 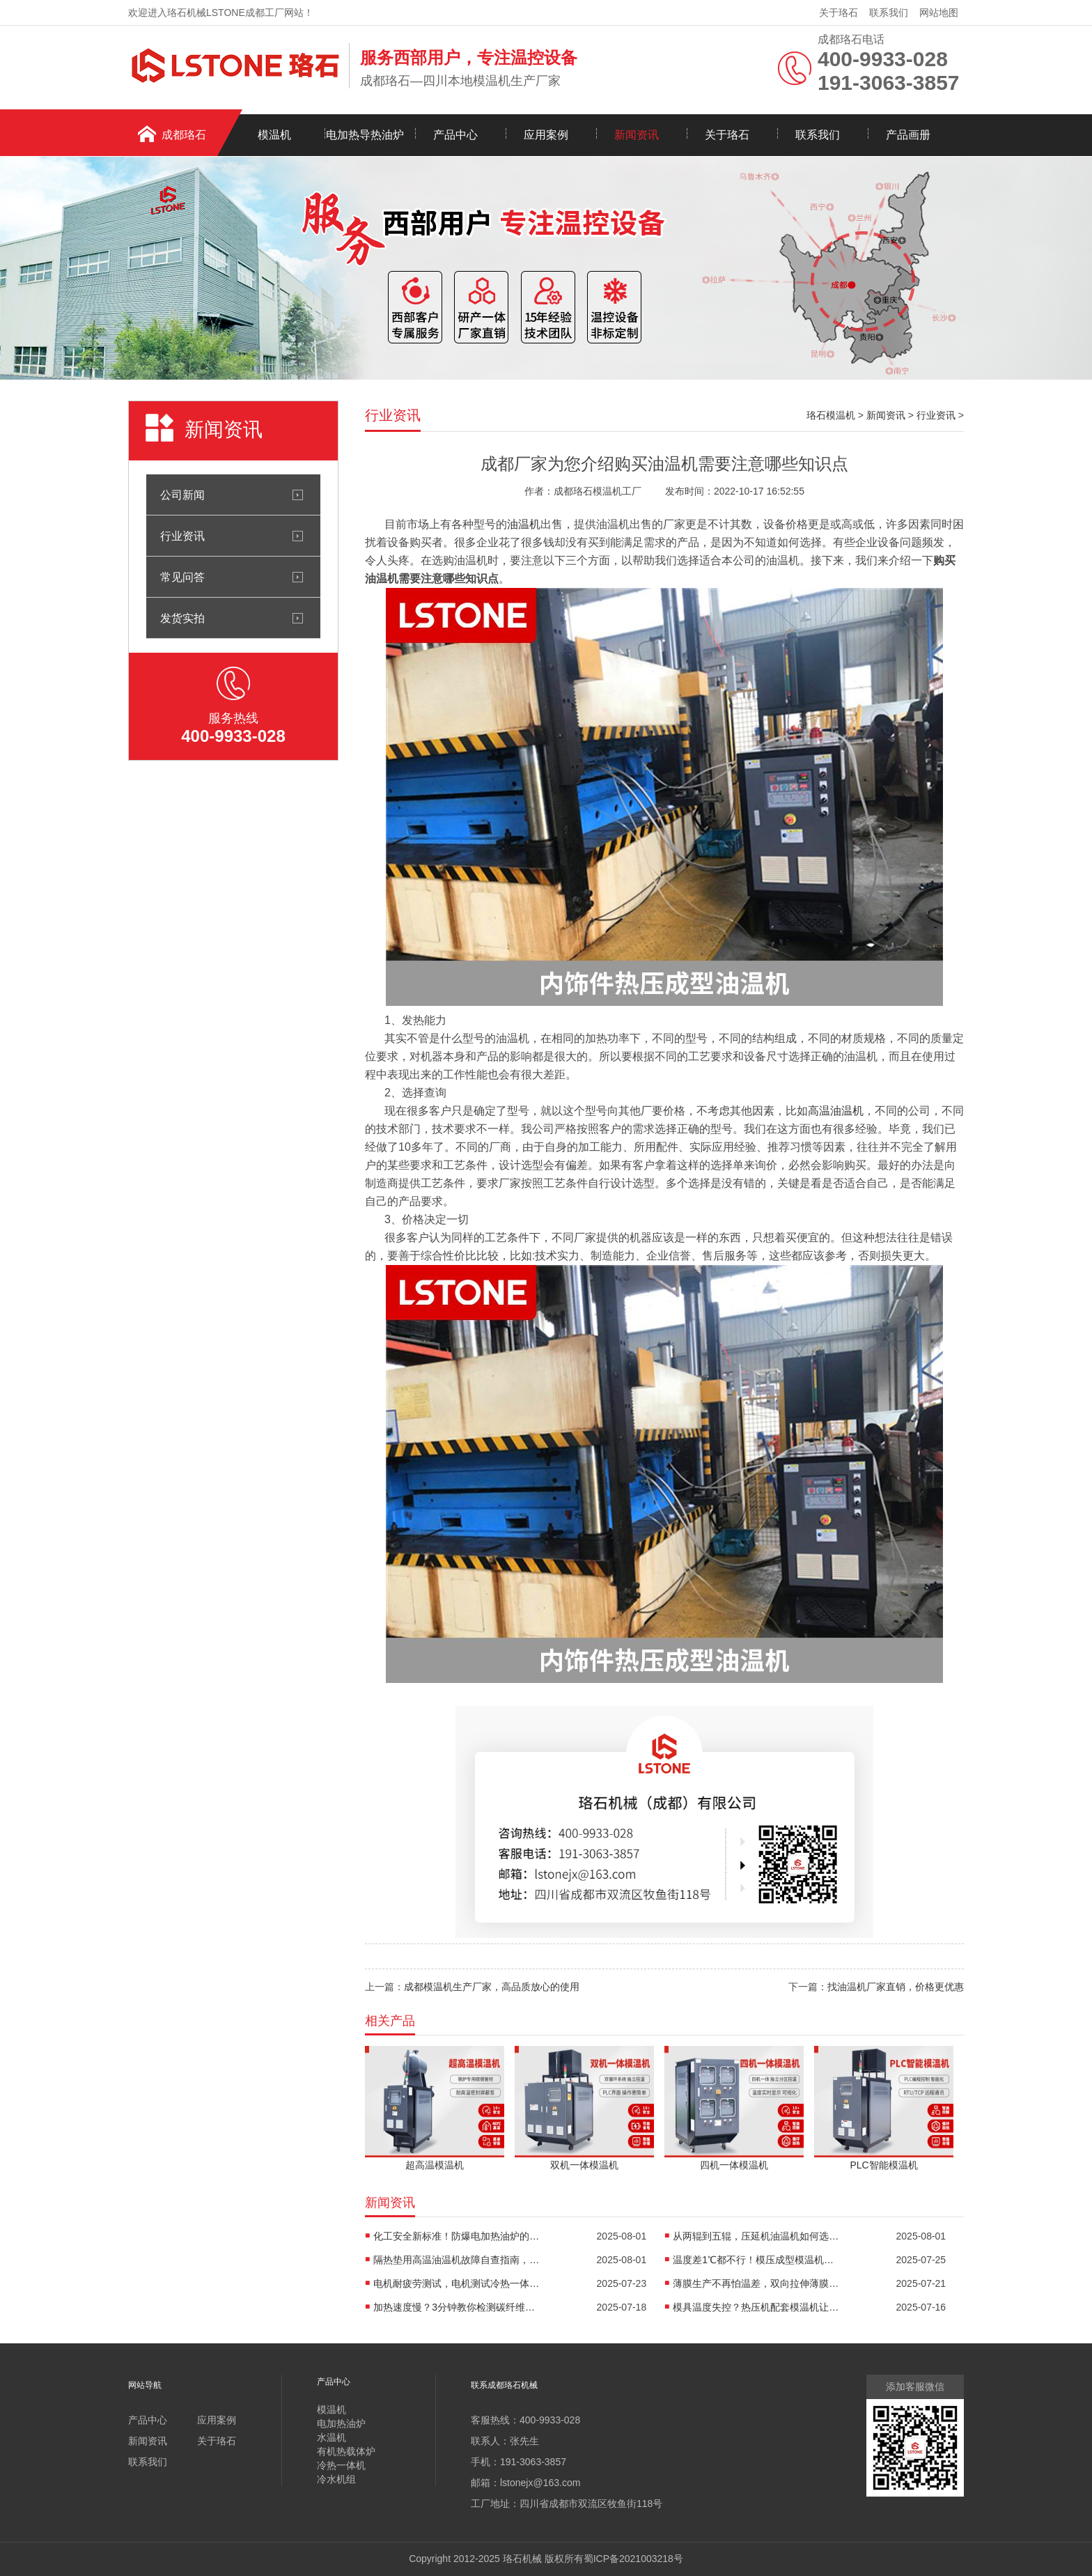 I want to click on 公司新闻, so click(x=182, y=494).